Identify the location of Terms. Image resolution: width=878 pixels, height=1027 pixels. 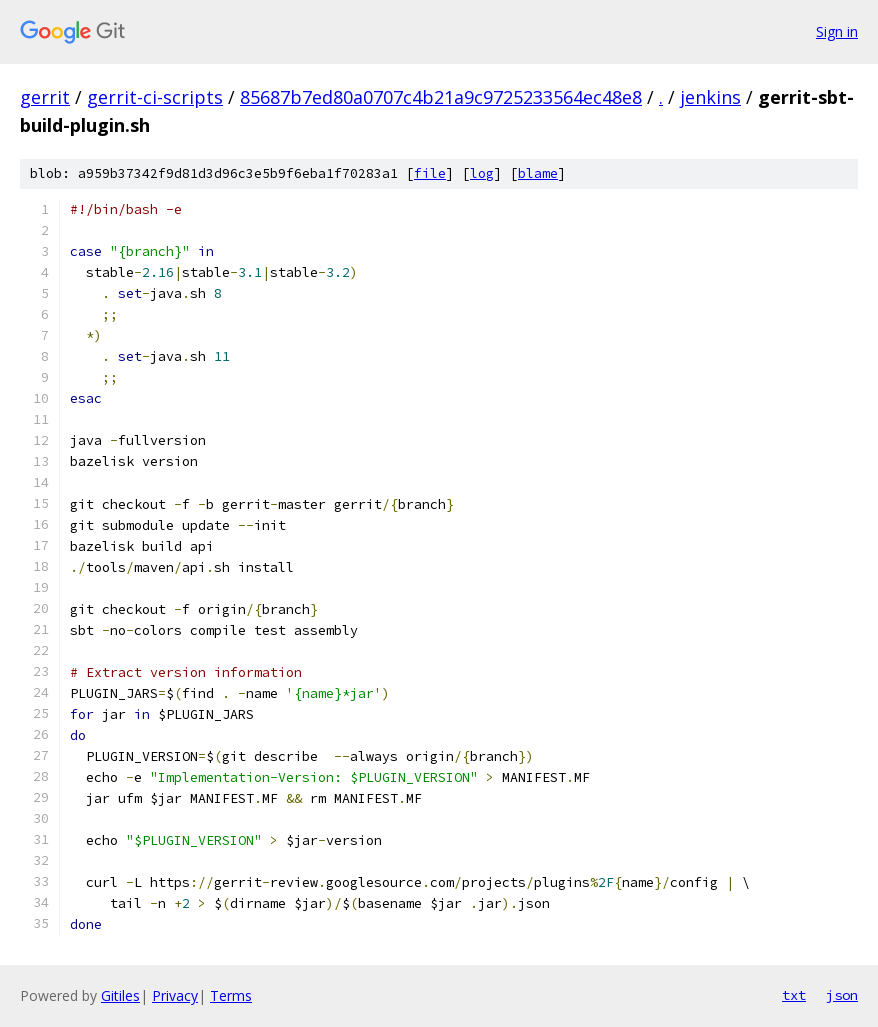
(231, 995).